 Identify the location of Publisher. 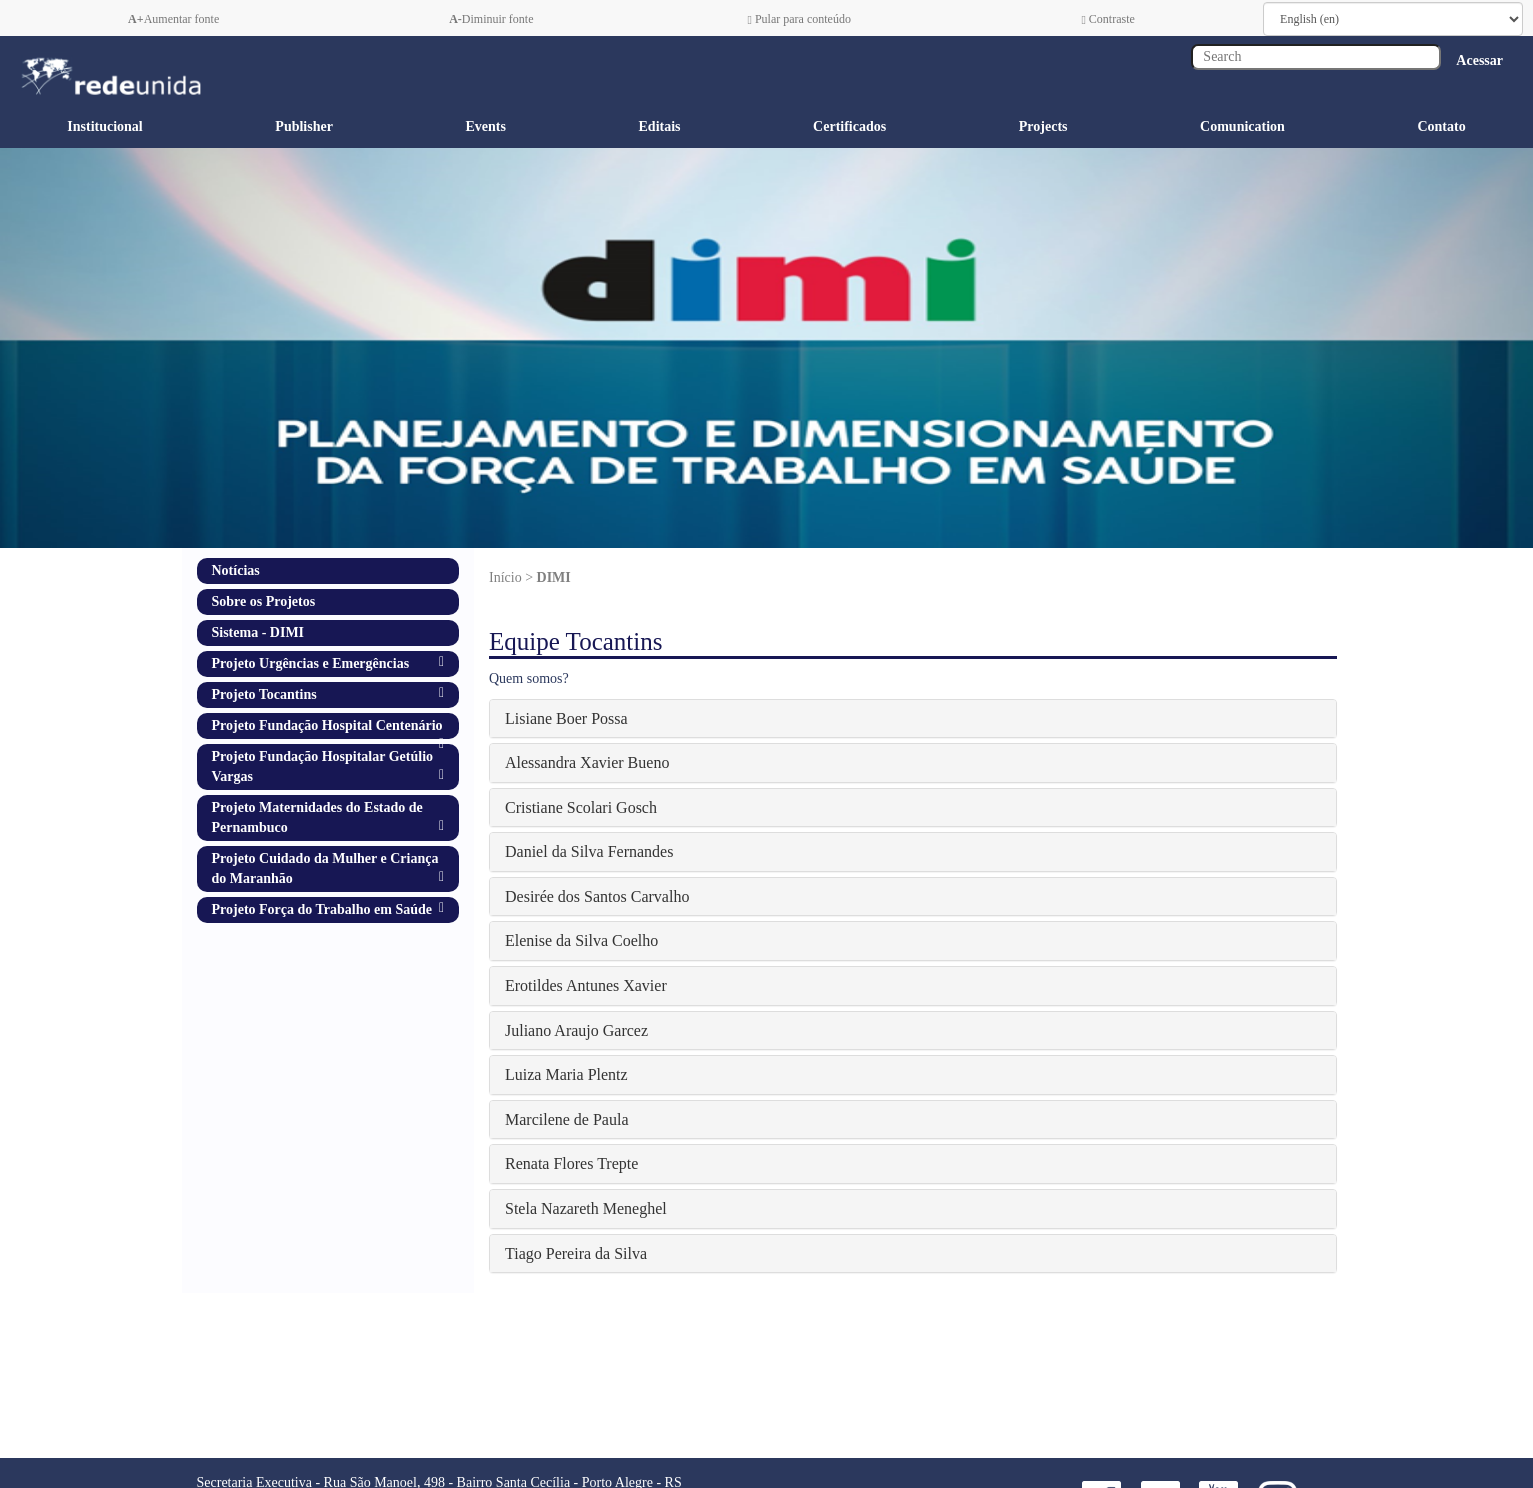
(304, 126).